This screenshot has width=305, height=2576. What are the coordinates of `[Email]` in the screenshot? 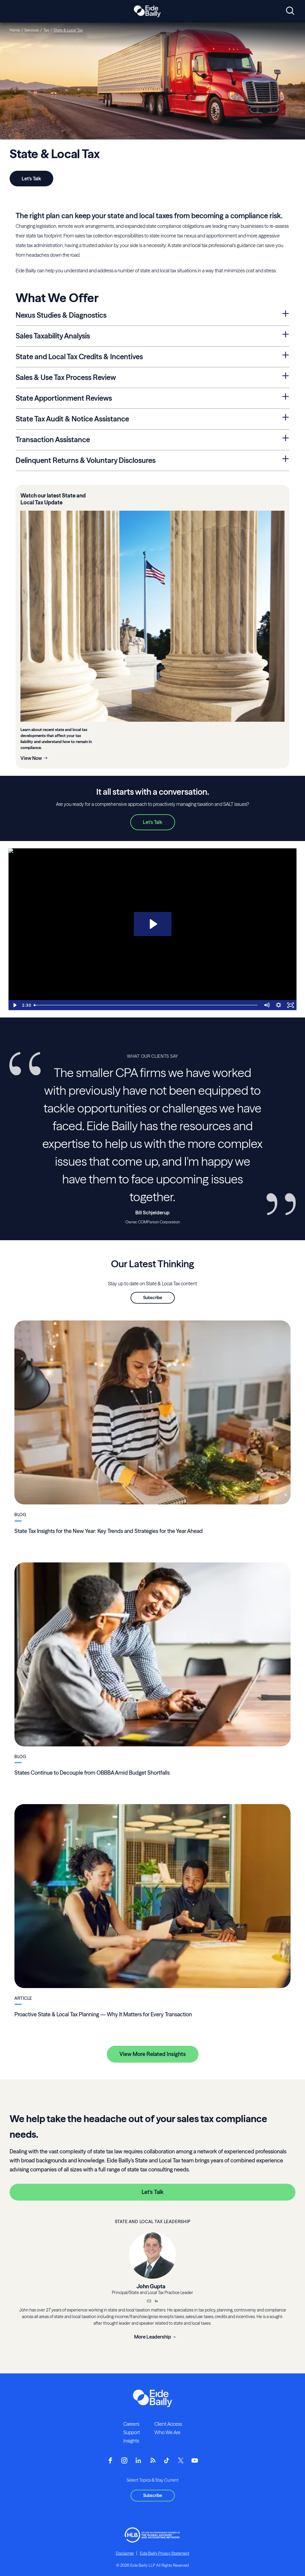 It's located at (148, 2302).